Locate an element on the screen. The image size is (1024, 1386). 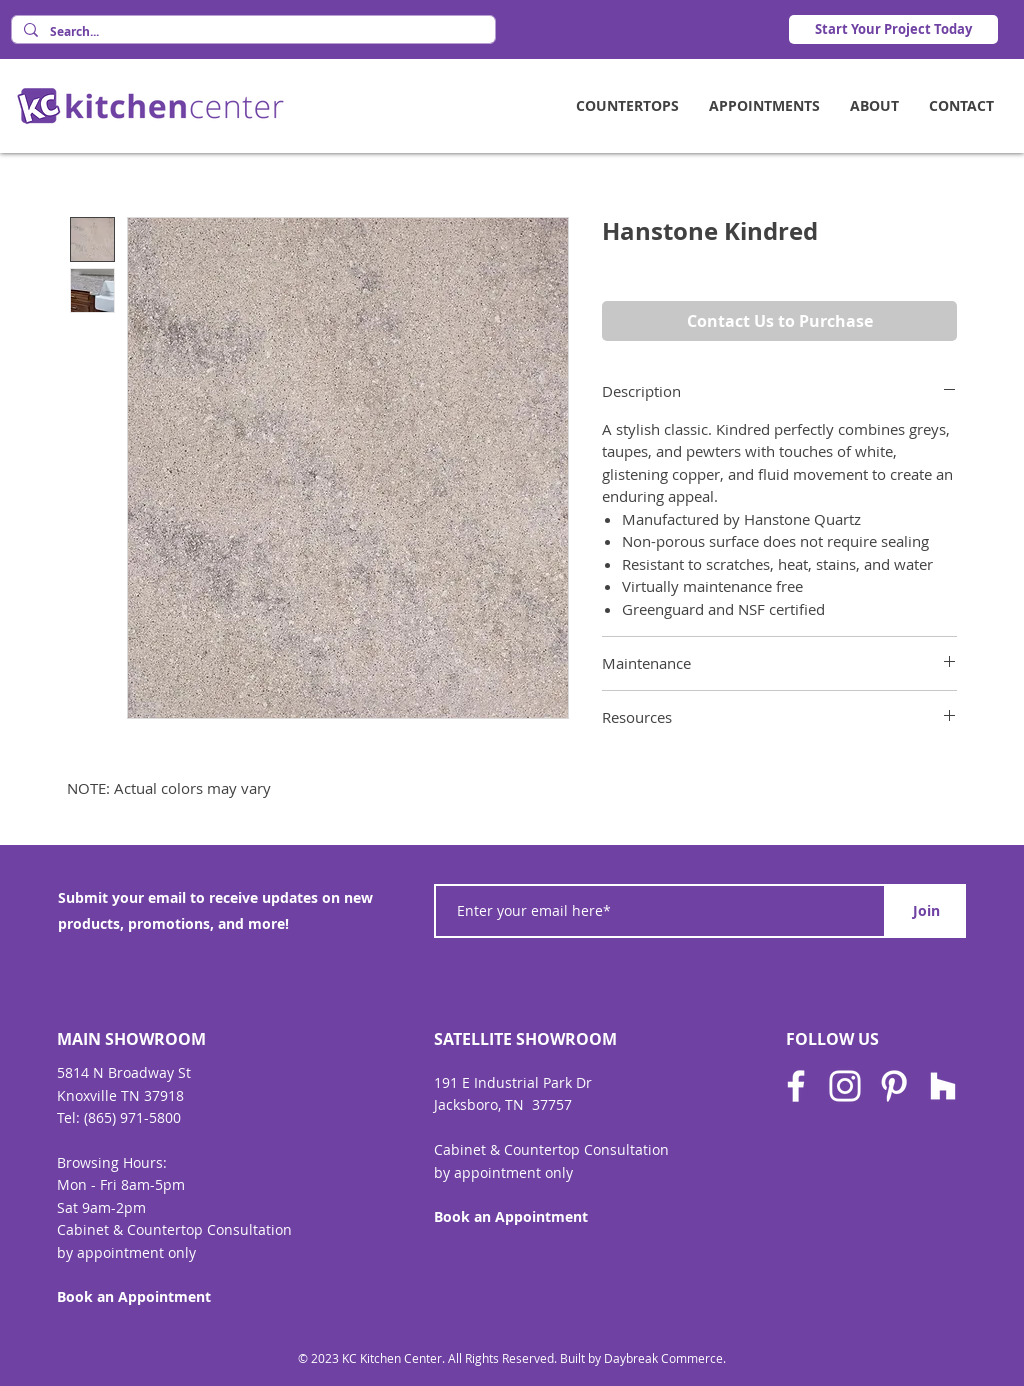
Mon - Fri 8am-5pm is located at coordinates (121, 1184).